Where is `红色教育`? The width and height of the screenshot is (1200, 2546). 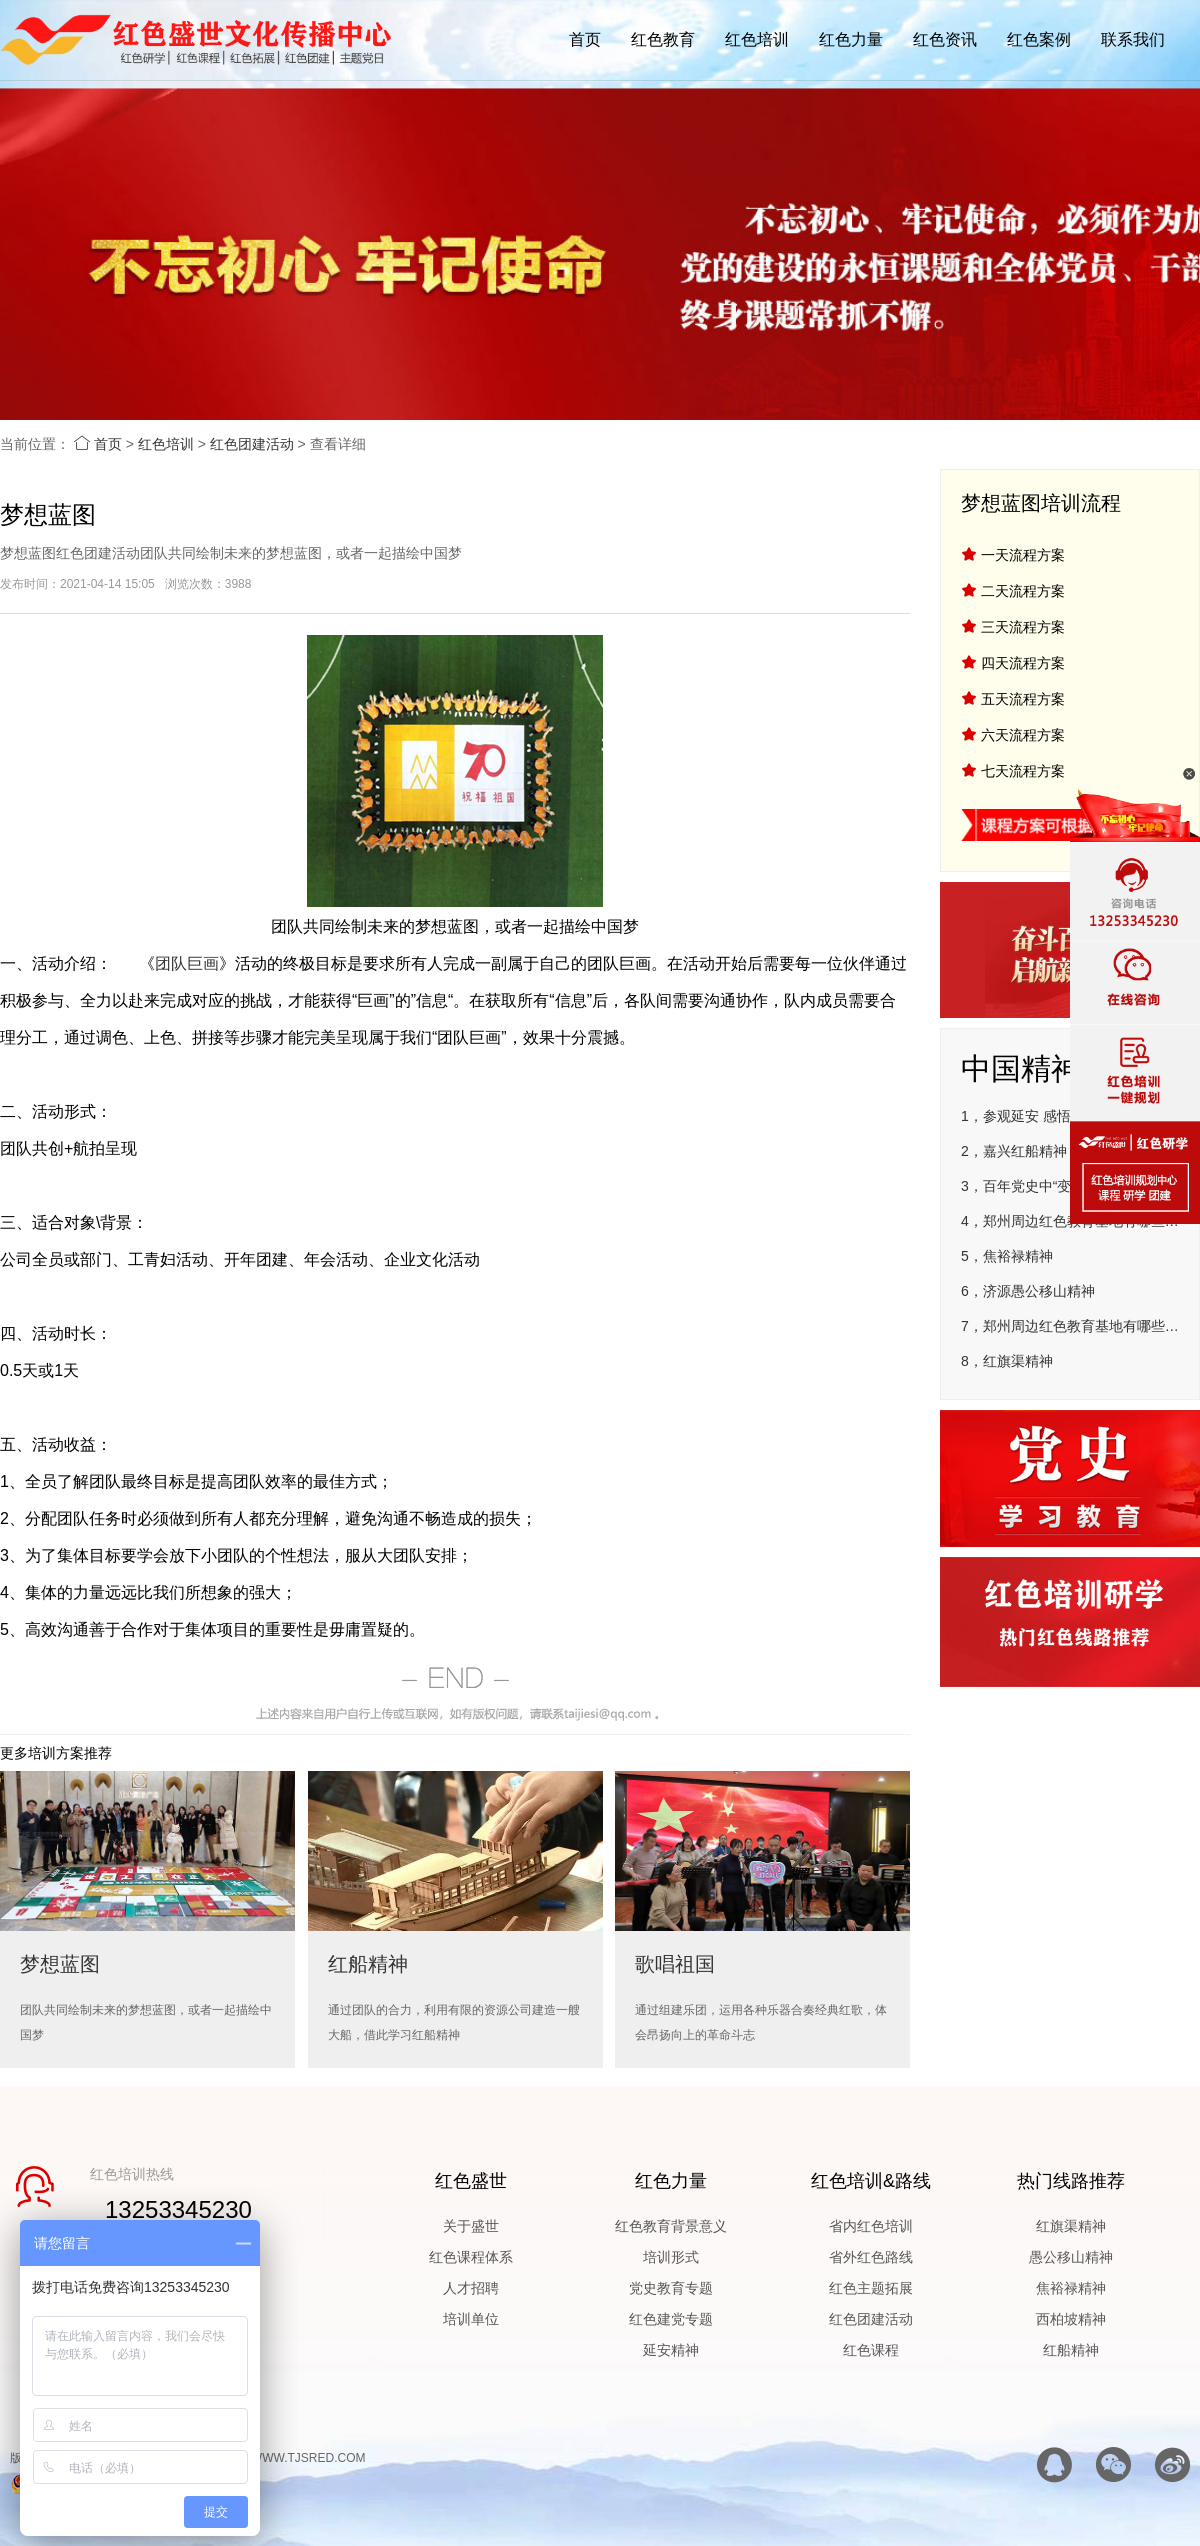 红色教育 is located at coordinates (663, 39).